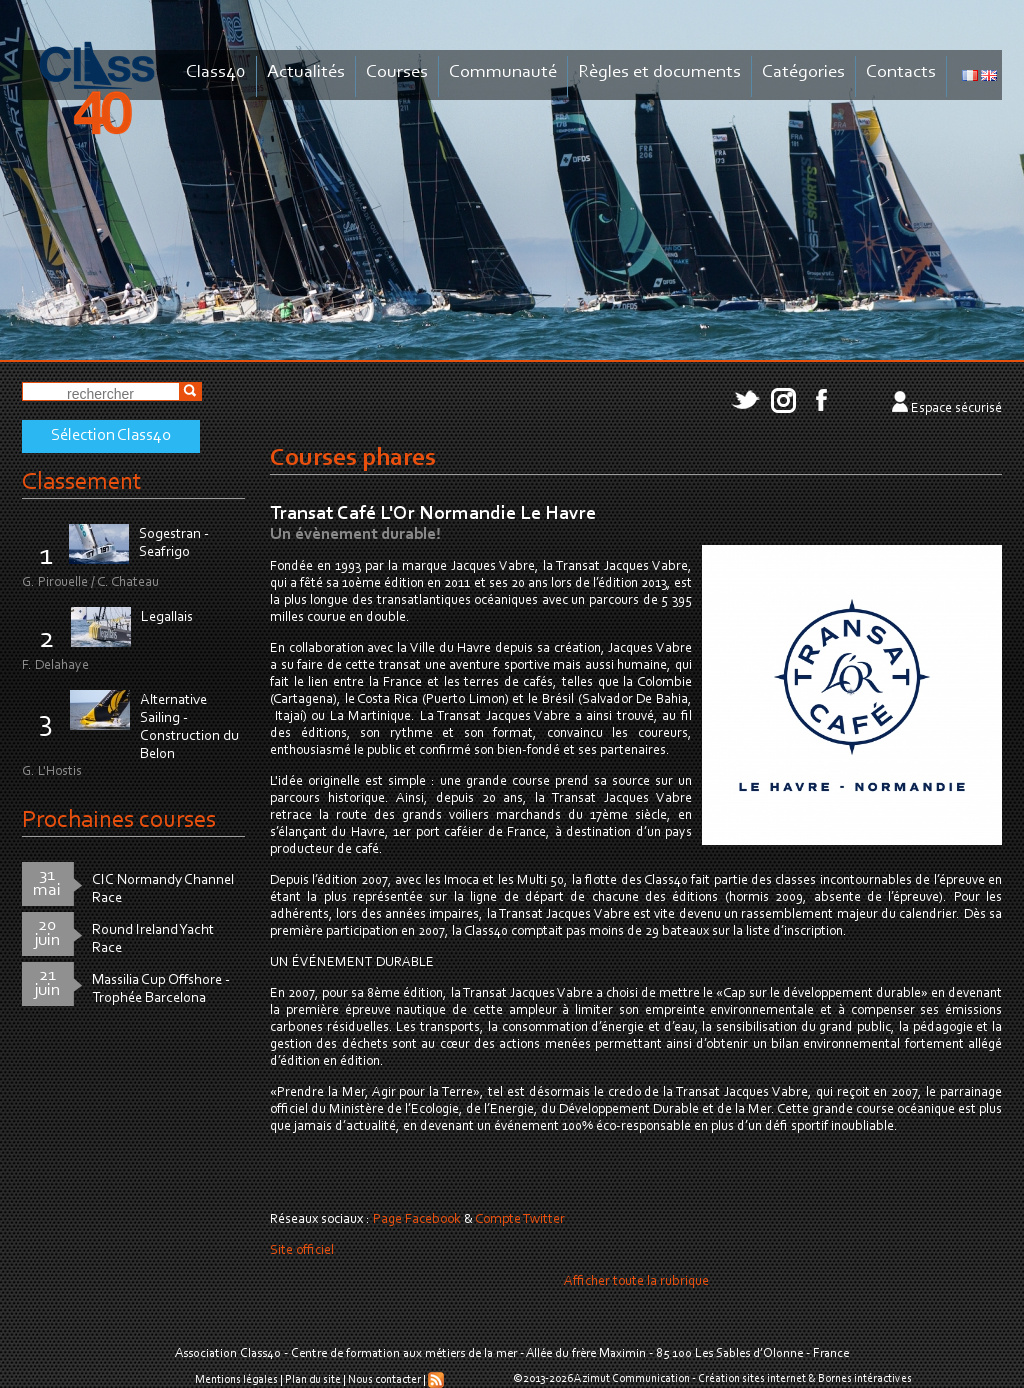  I want to click on Site officiel, so click(302, 1251).